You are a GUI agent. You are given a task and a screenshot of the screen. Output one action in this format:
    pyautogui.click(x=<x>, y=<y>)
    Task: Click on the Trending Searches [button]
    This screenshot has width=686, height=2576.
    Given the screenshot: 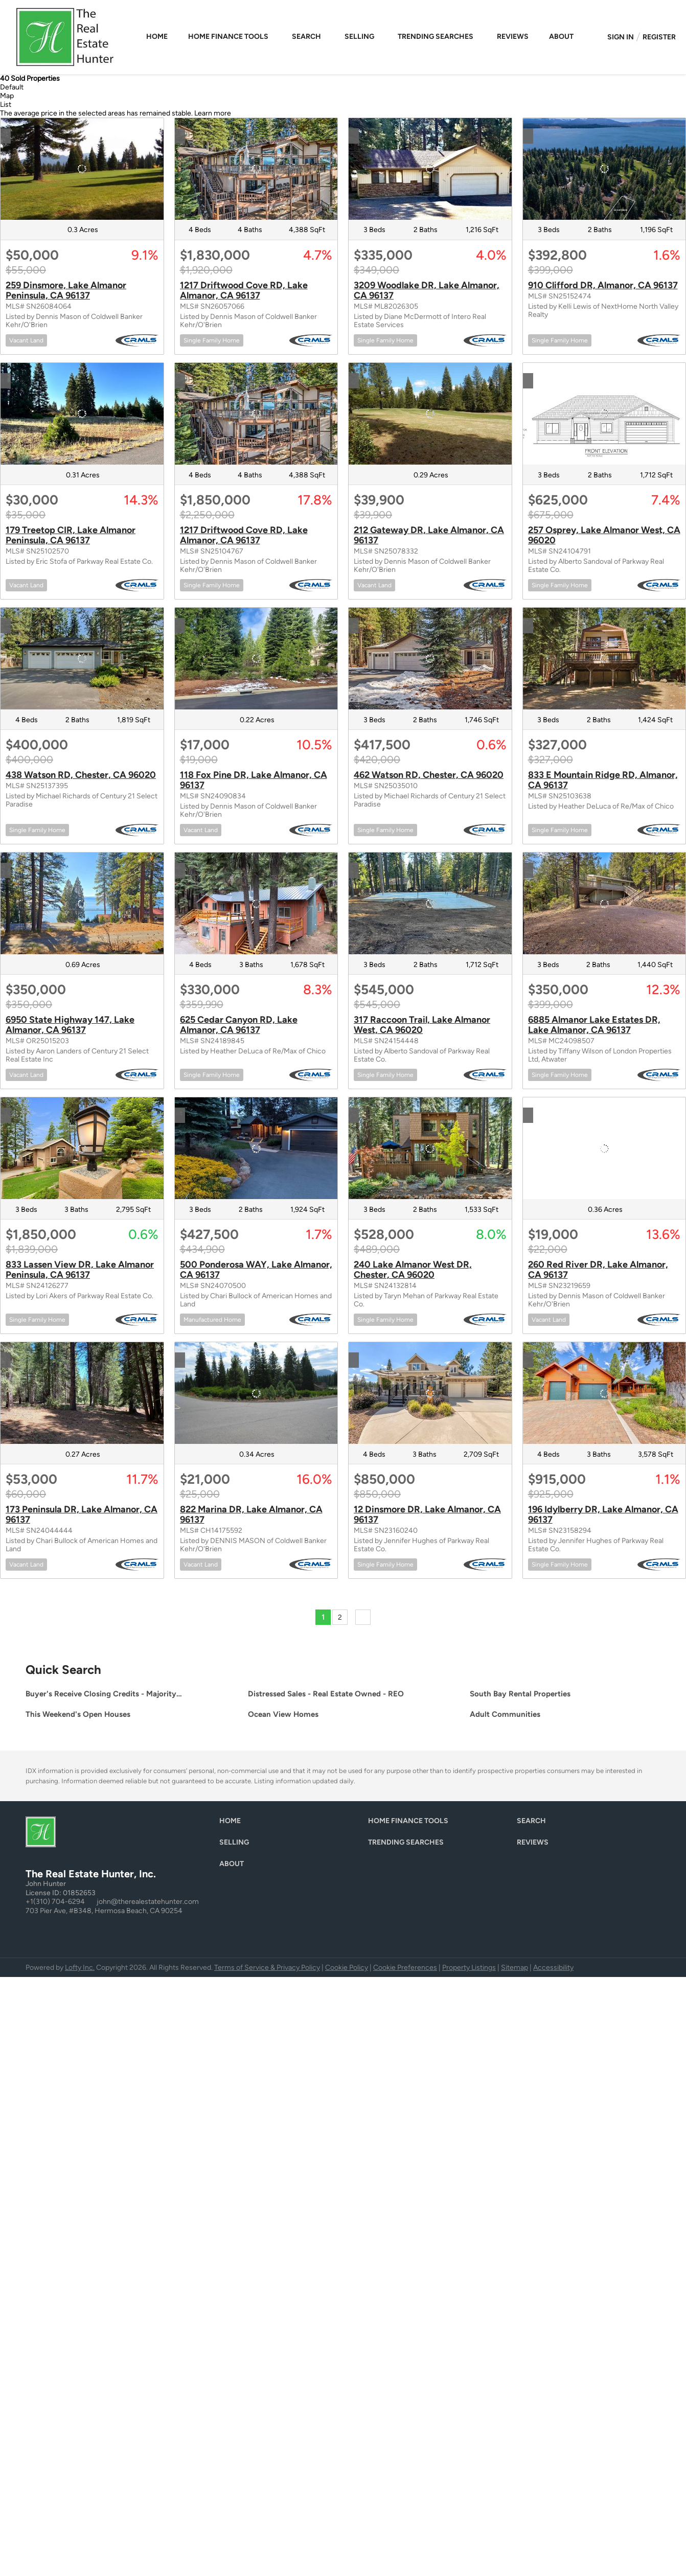 What is the action you would take?
    pyautogui.click(x=435, y=36)
    